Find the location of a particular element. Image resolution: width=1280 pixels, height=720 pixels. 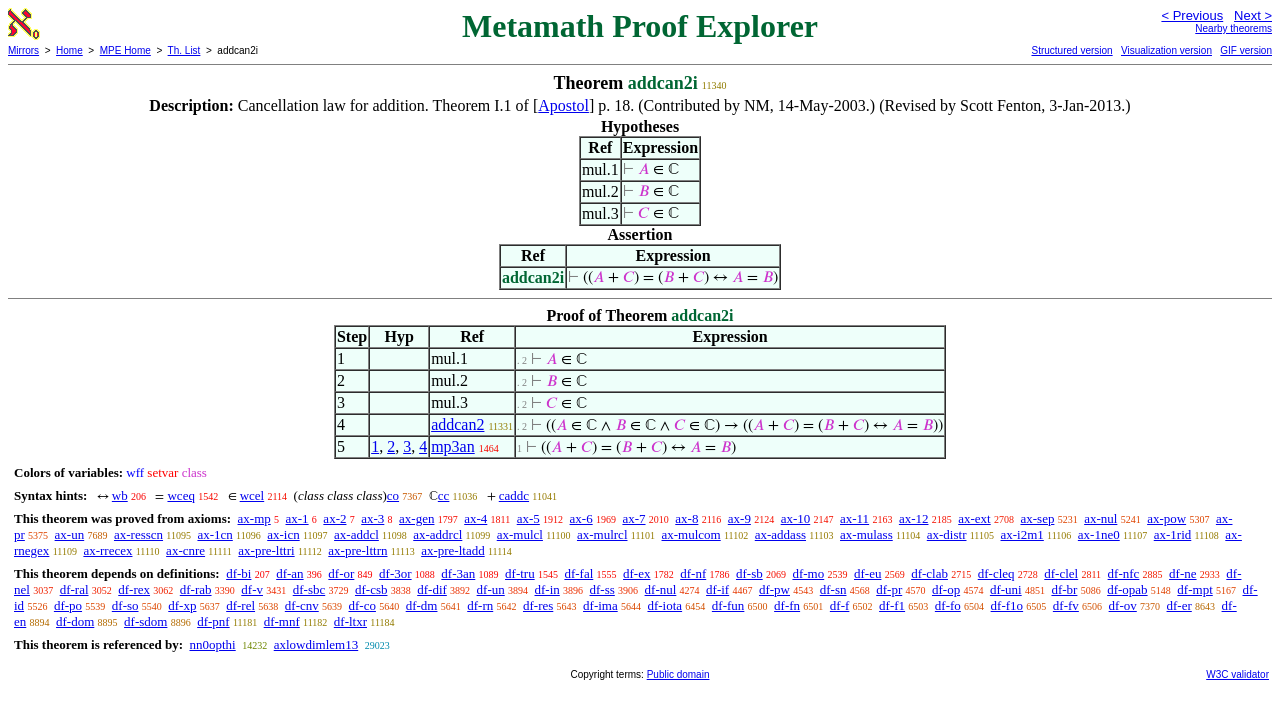

df-ima is located at coordinates (600, 605).